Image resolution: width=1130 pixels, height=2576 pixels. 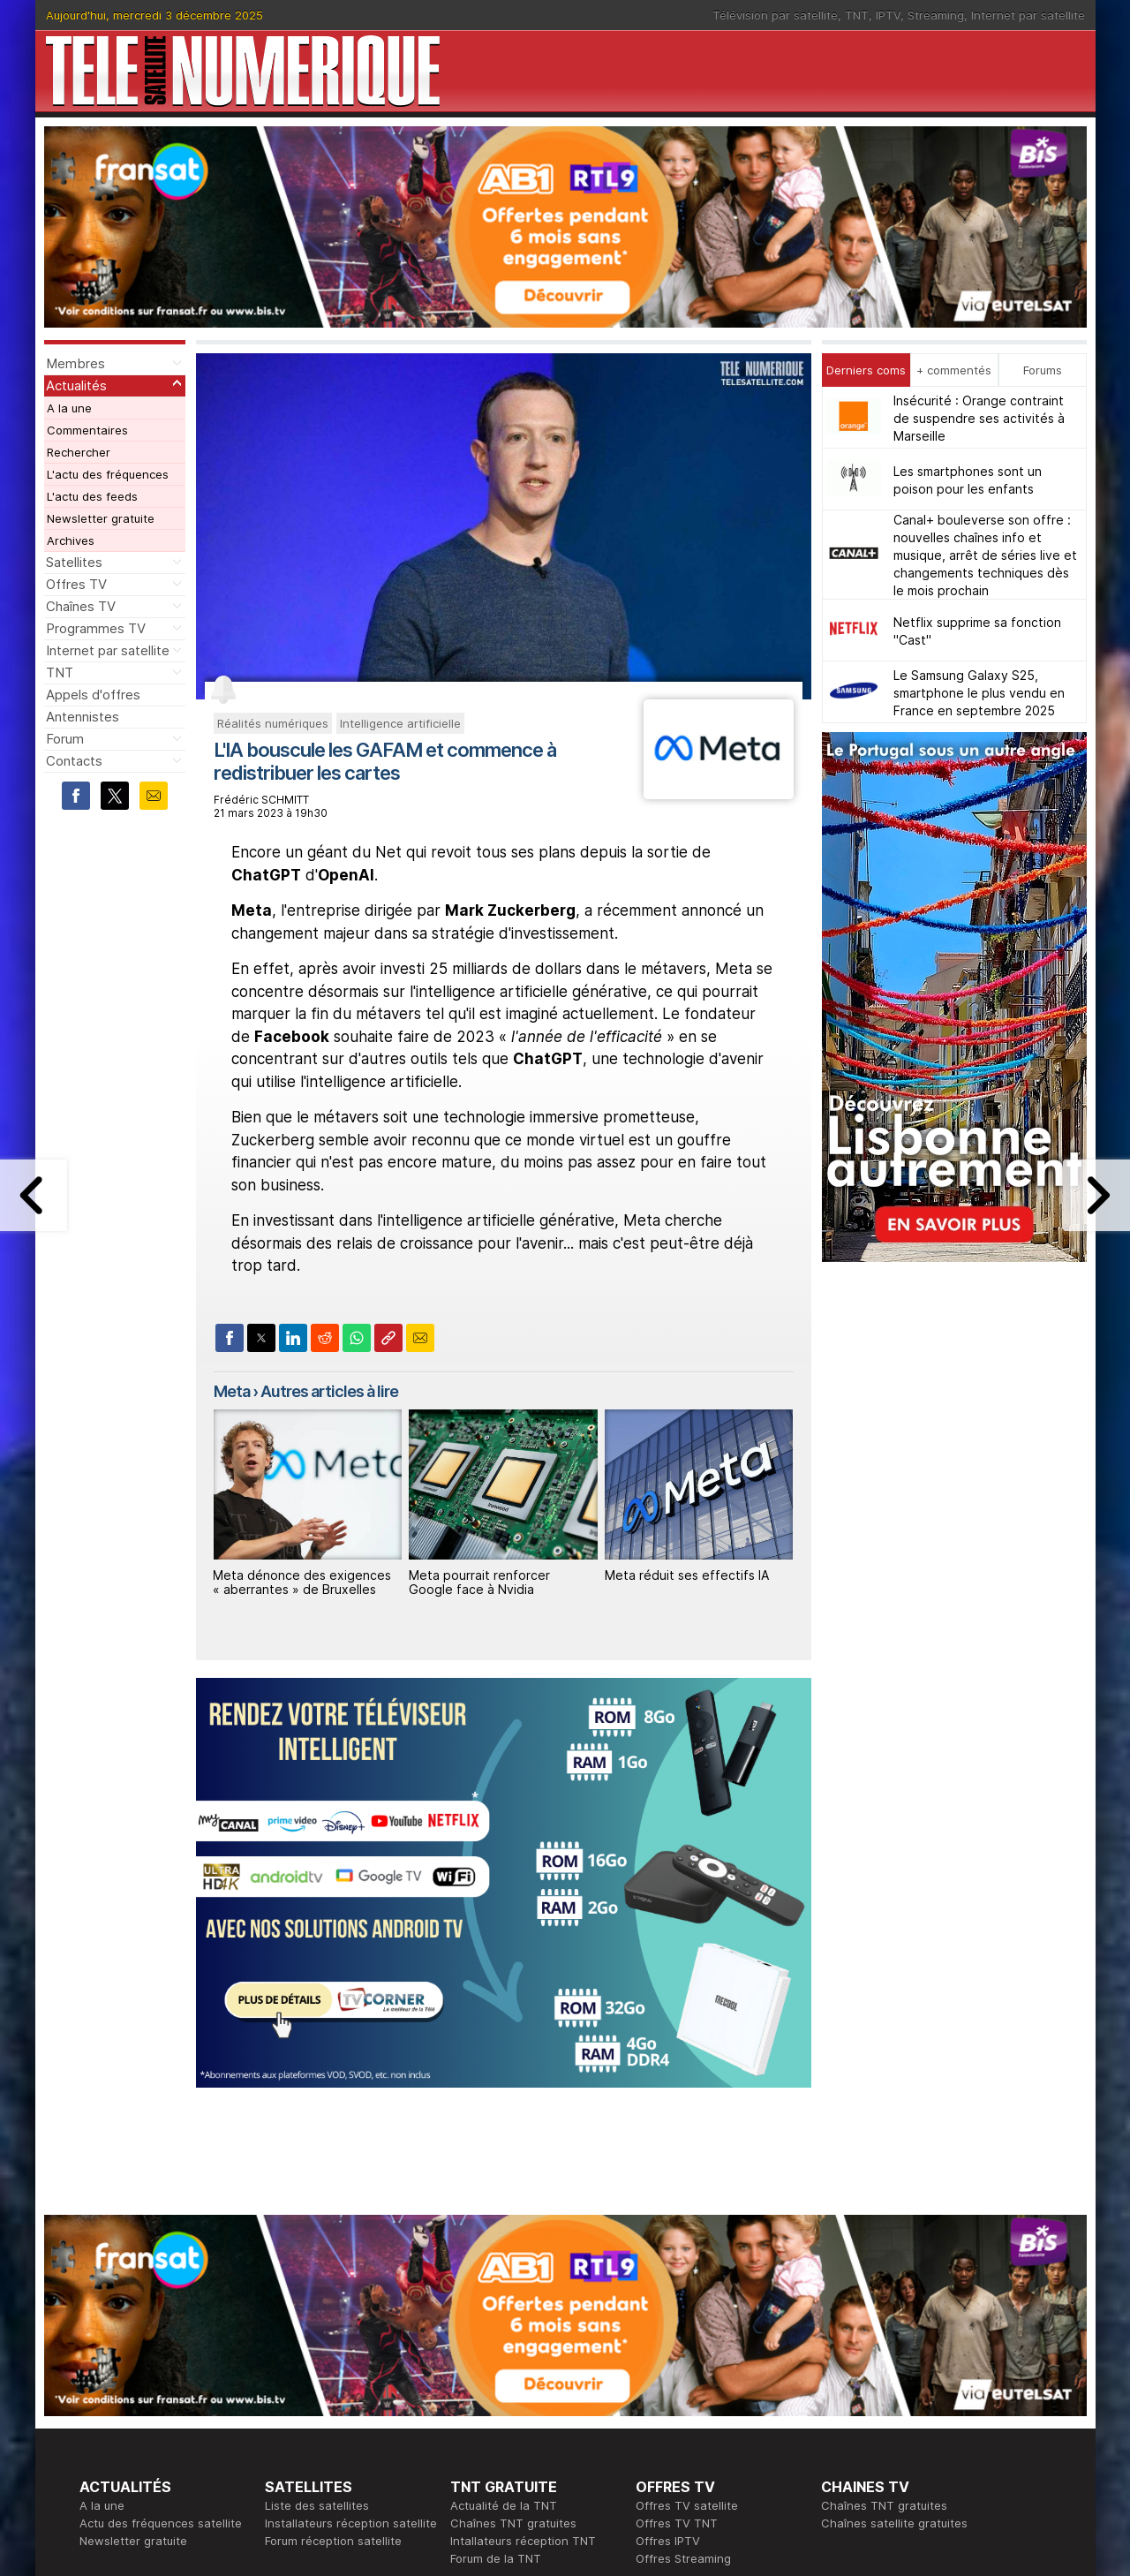 I want to click on Archives, so click(x=70, y=540).